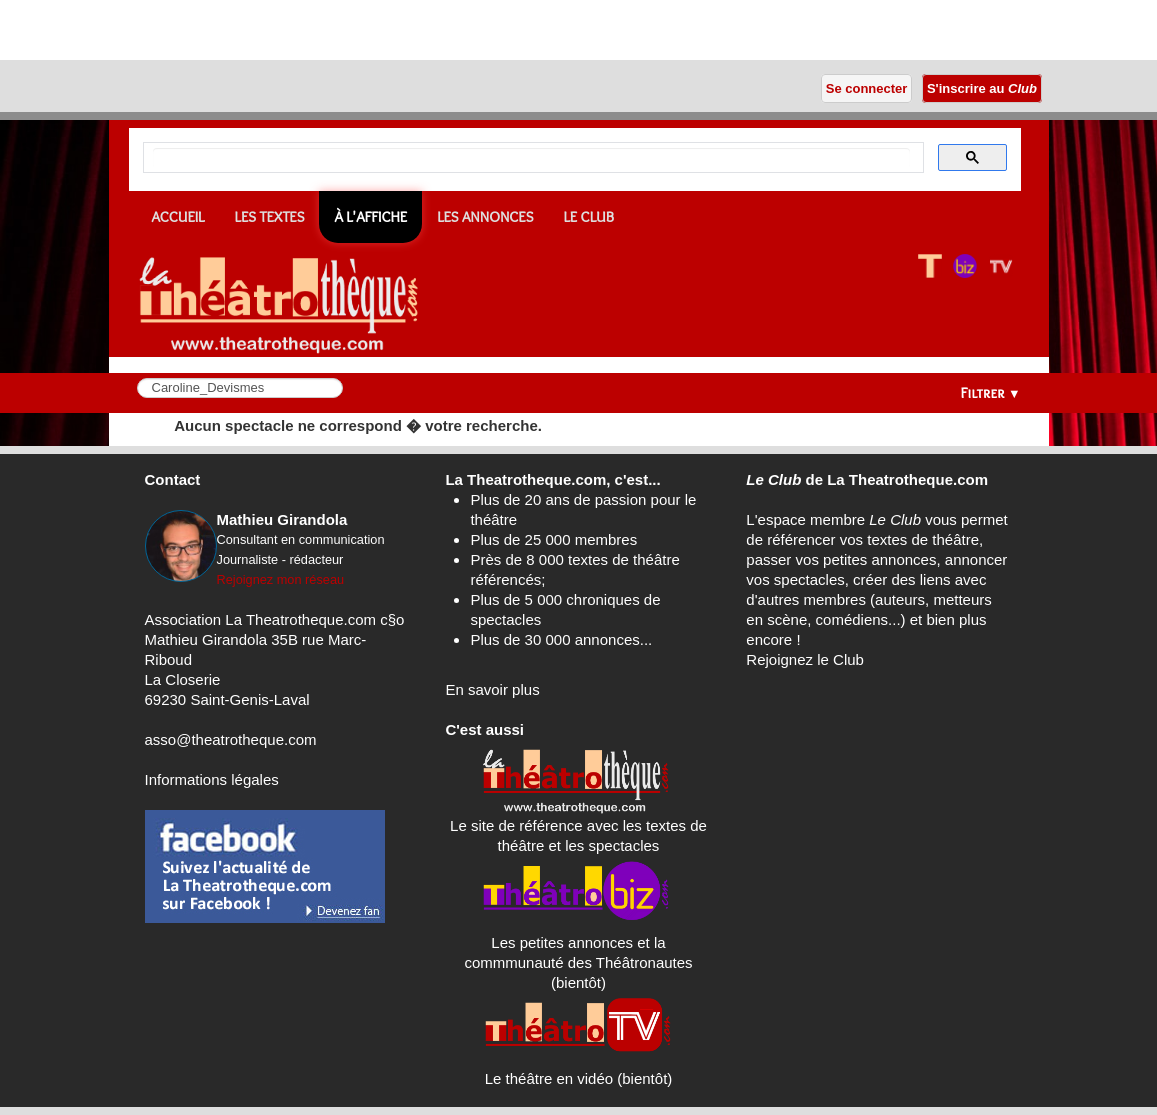 The height and width of the screenshot is (1115, 1157). I want to click on En savoir plus, so click(492, 689).